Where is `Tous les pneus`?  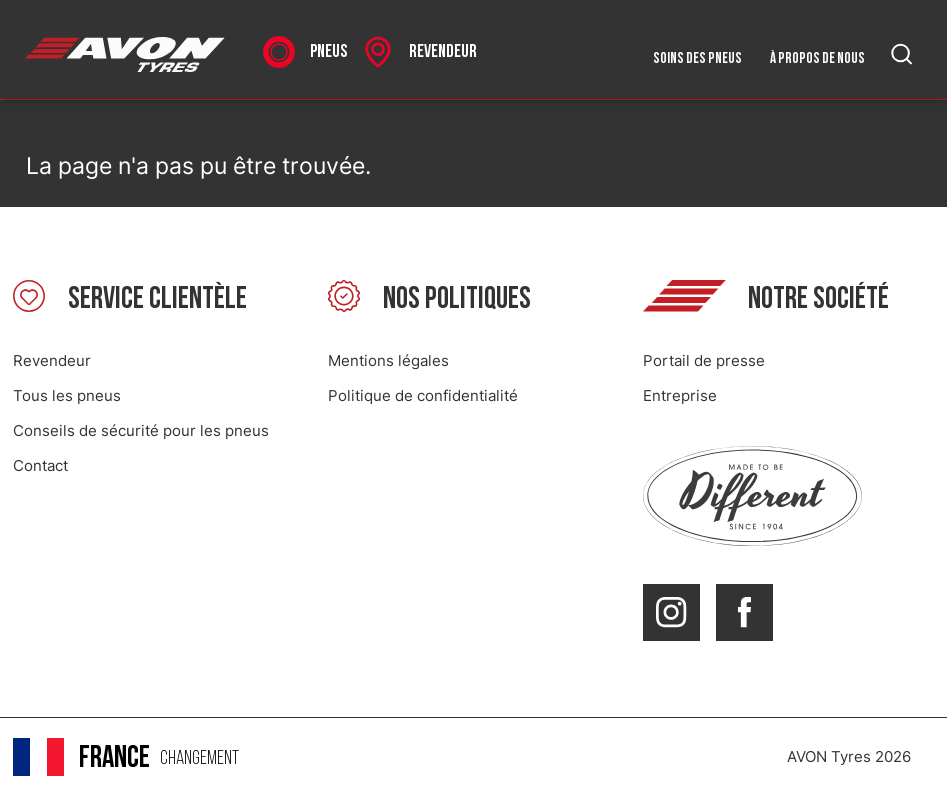
Tous les pneus is located at coordinates (67, 395).